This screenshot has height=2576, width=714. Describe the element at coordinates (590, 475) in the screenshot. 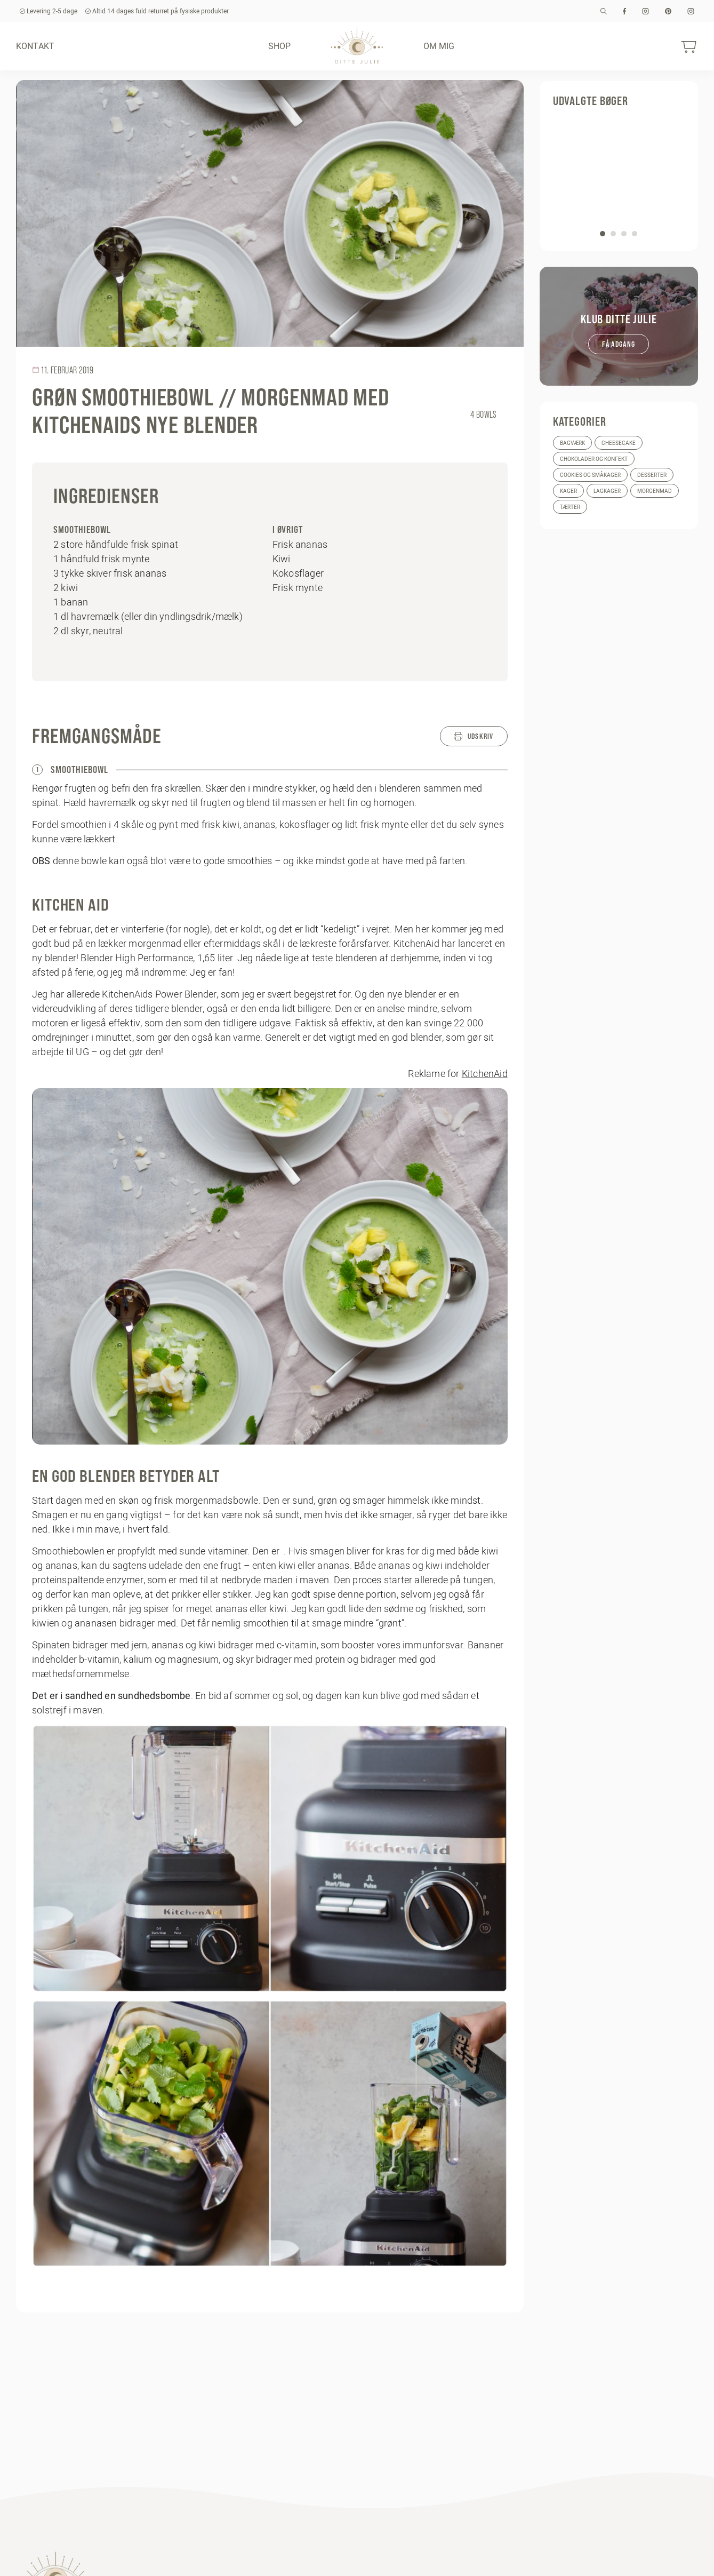

I see `Cookies og småkager` at that location.